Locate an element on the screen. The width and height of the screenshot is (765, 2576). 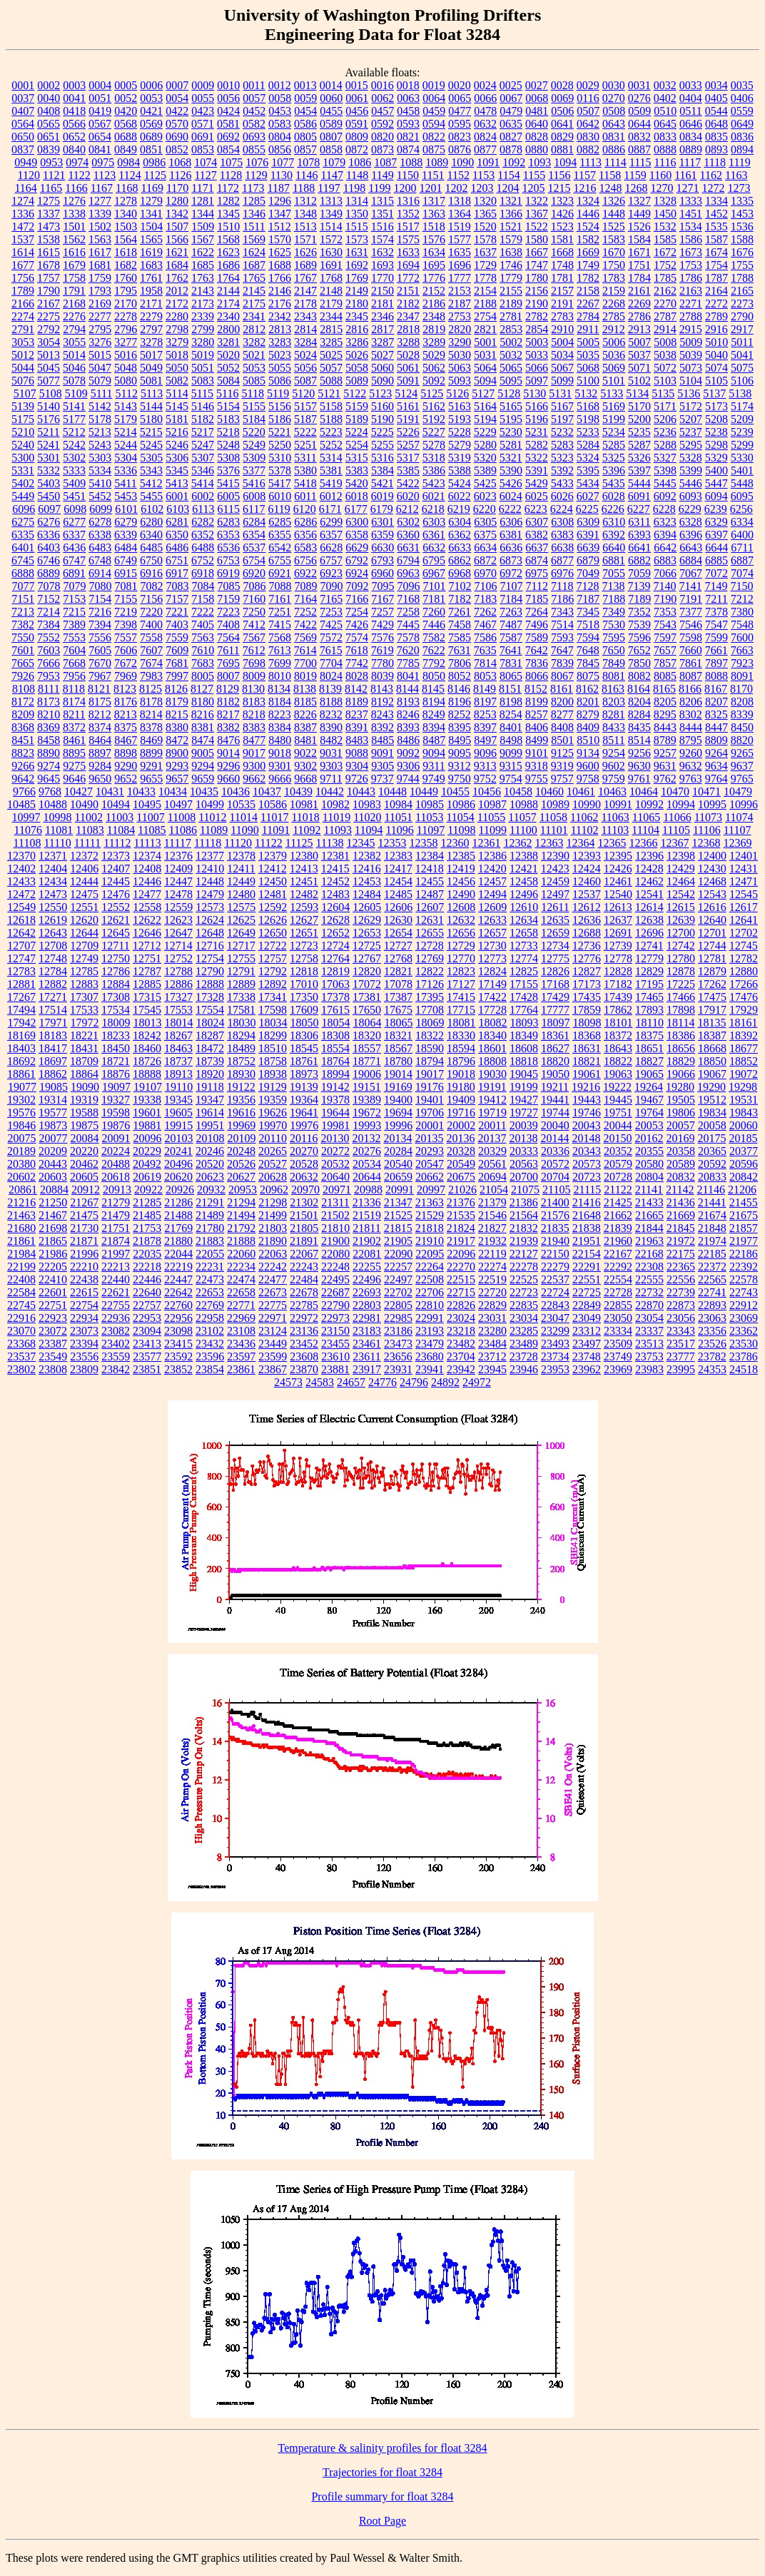
18308 is located at coordinates (335, 1035).